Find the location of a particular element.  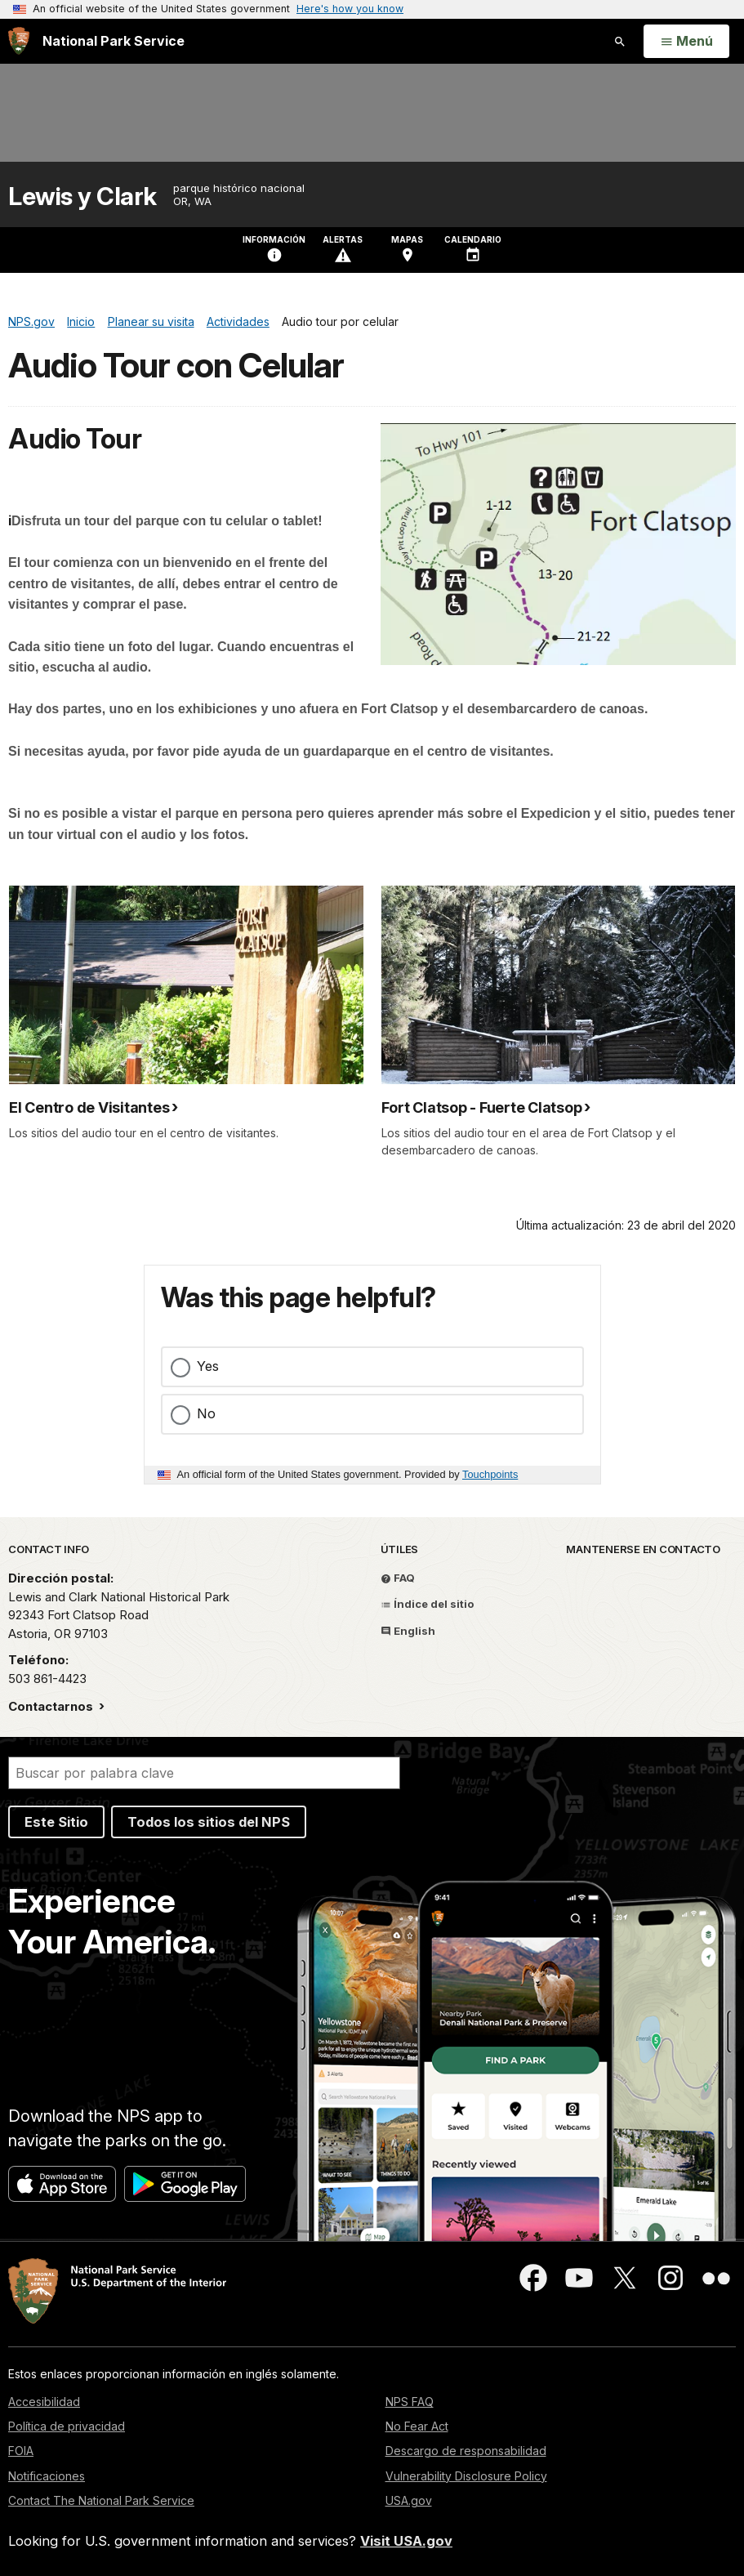

Yes is located at coordinates (208, 1366).